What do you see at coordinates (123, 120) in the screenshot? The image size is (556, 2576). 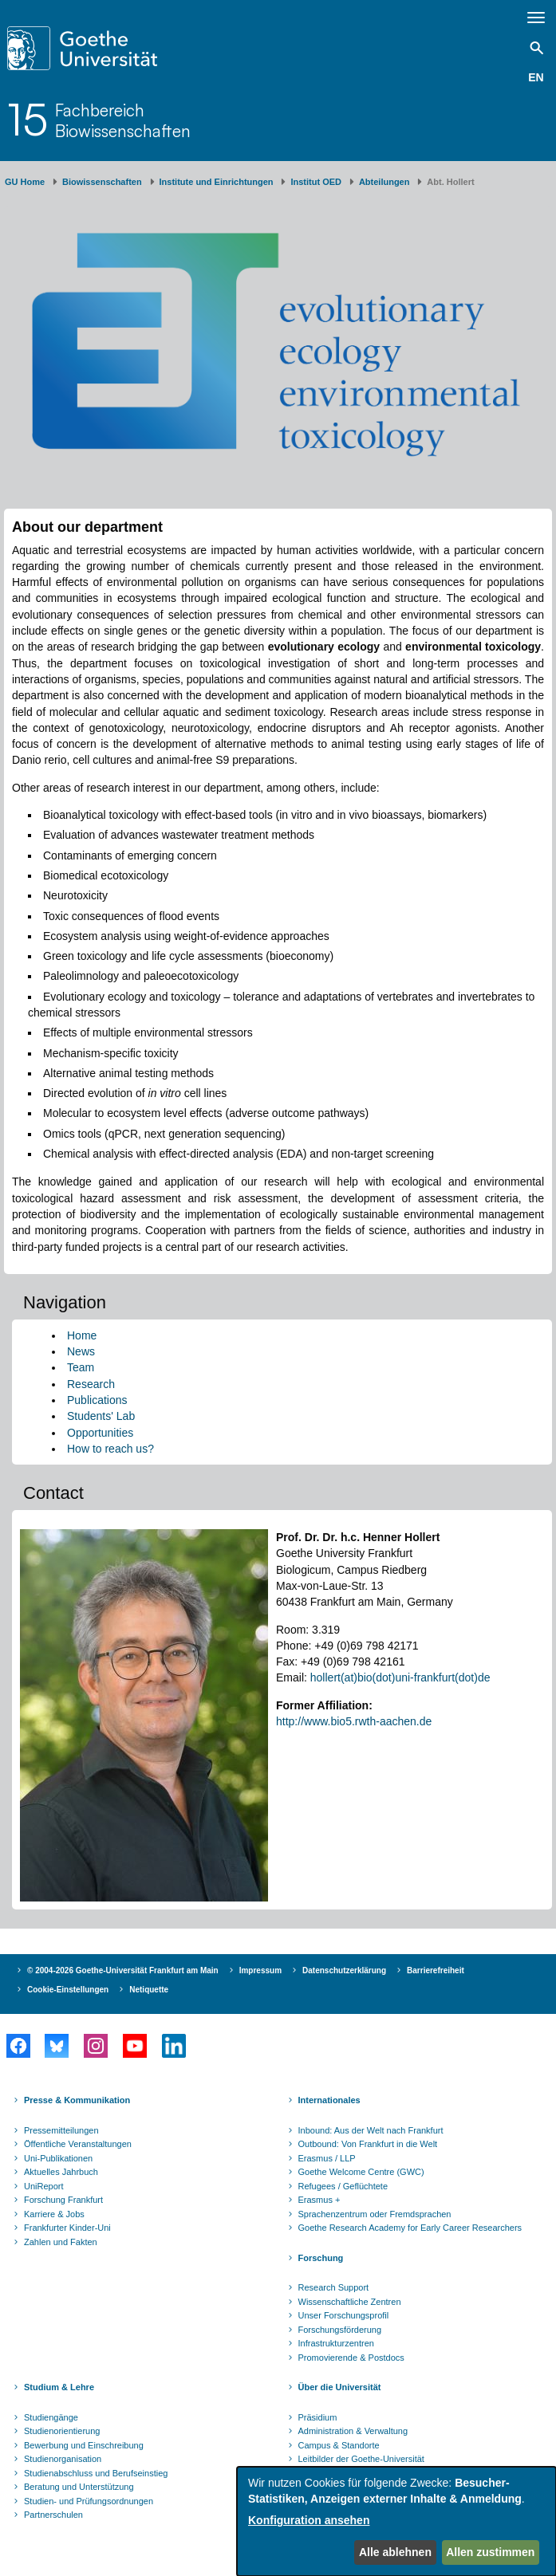 I see `FachbereichBiowissenschaften` at bounding box center [123, 120].